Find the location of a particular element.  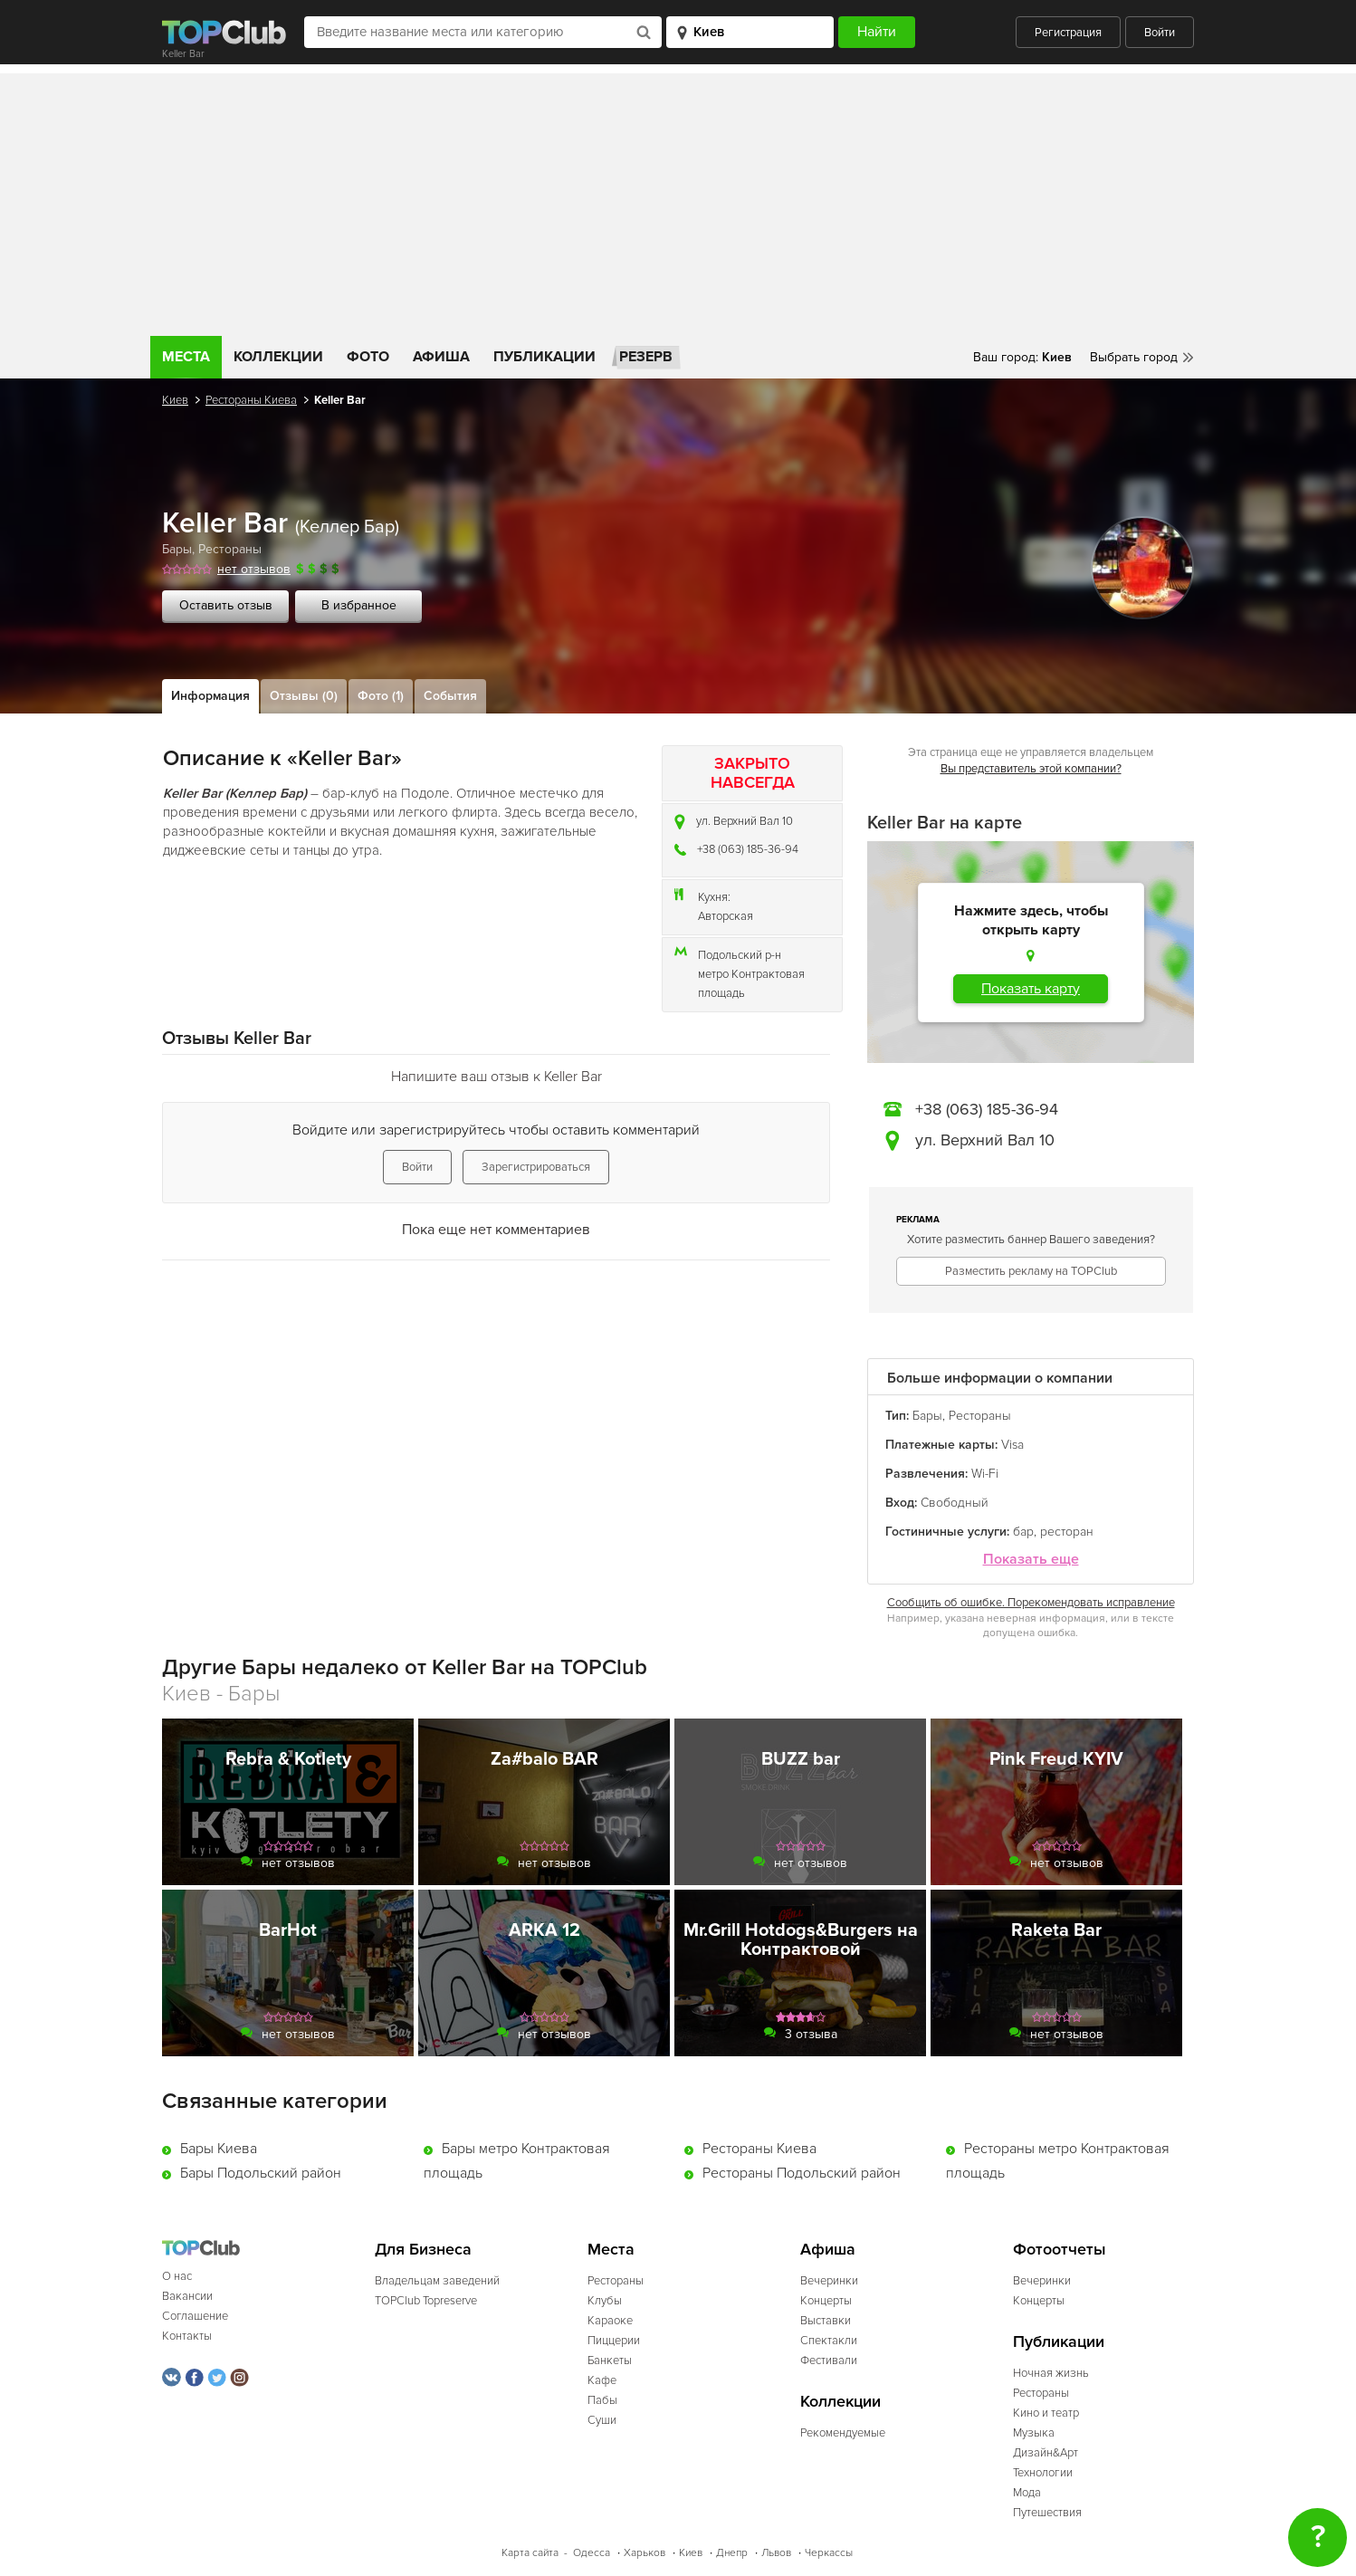

Отзывы (0) is located at coordinates (304, 696).